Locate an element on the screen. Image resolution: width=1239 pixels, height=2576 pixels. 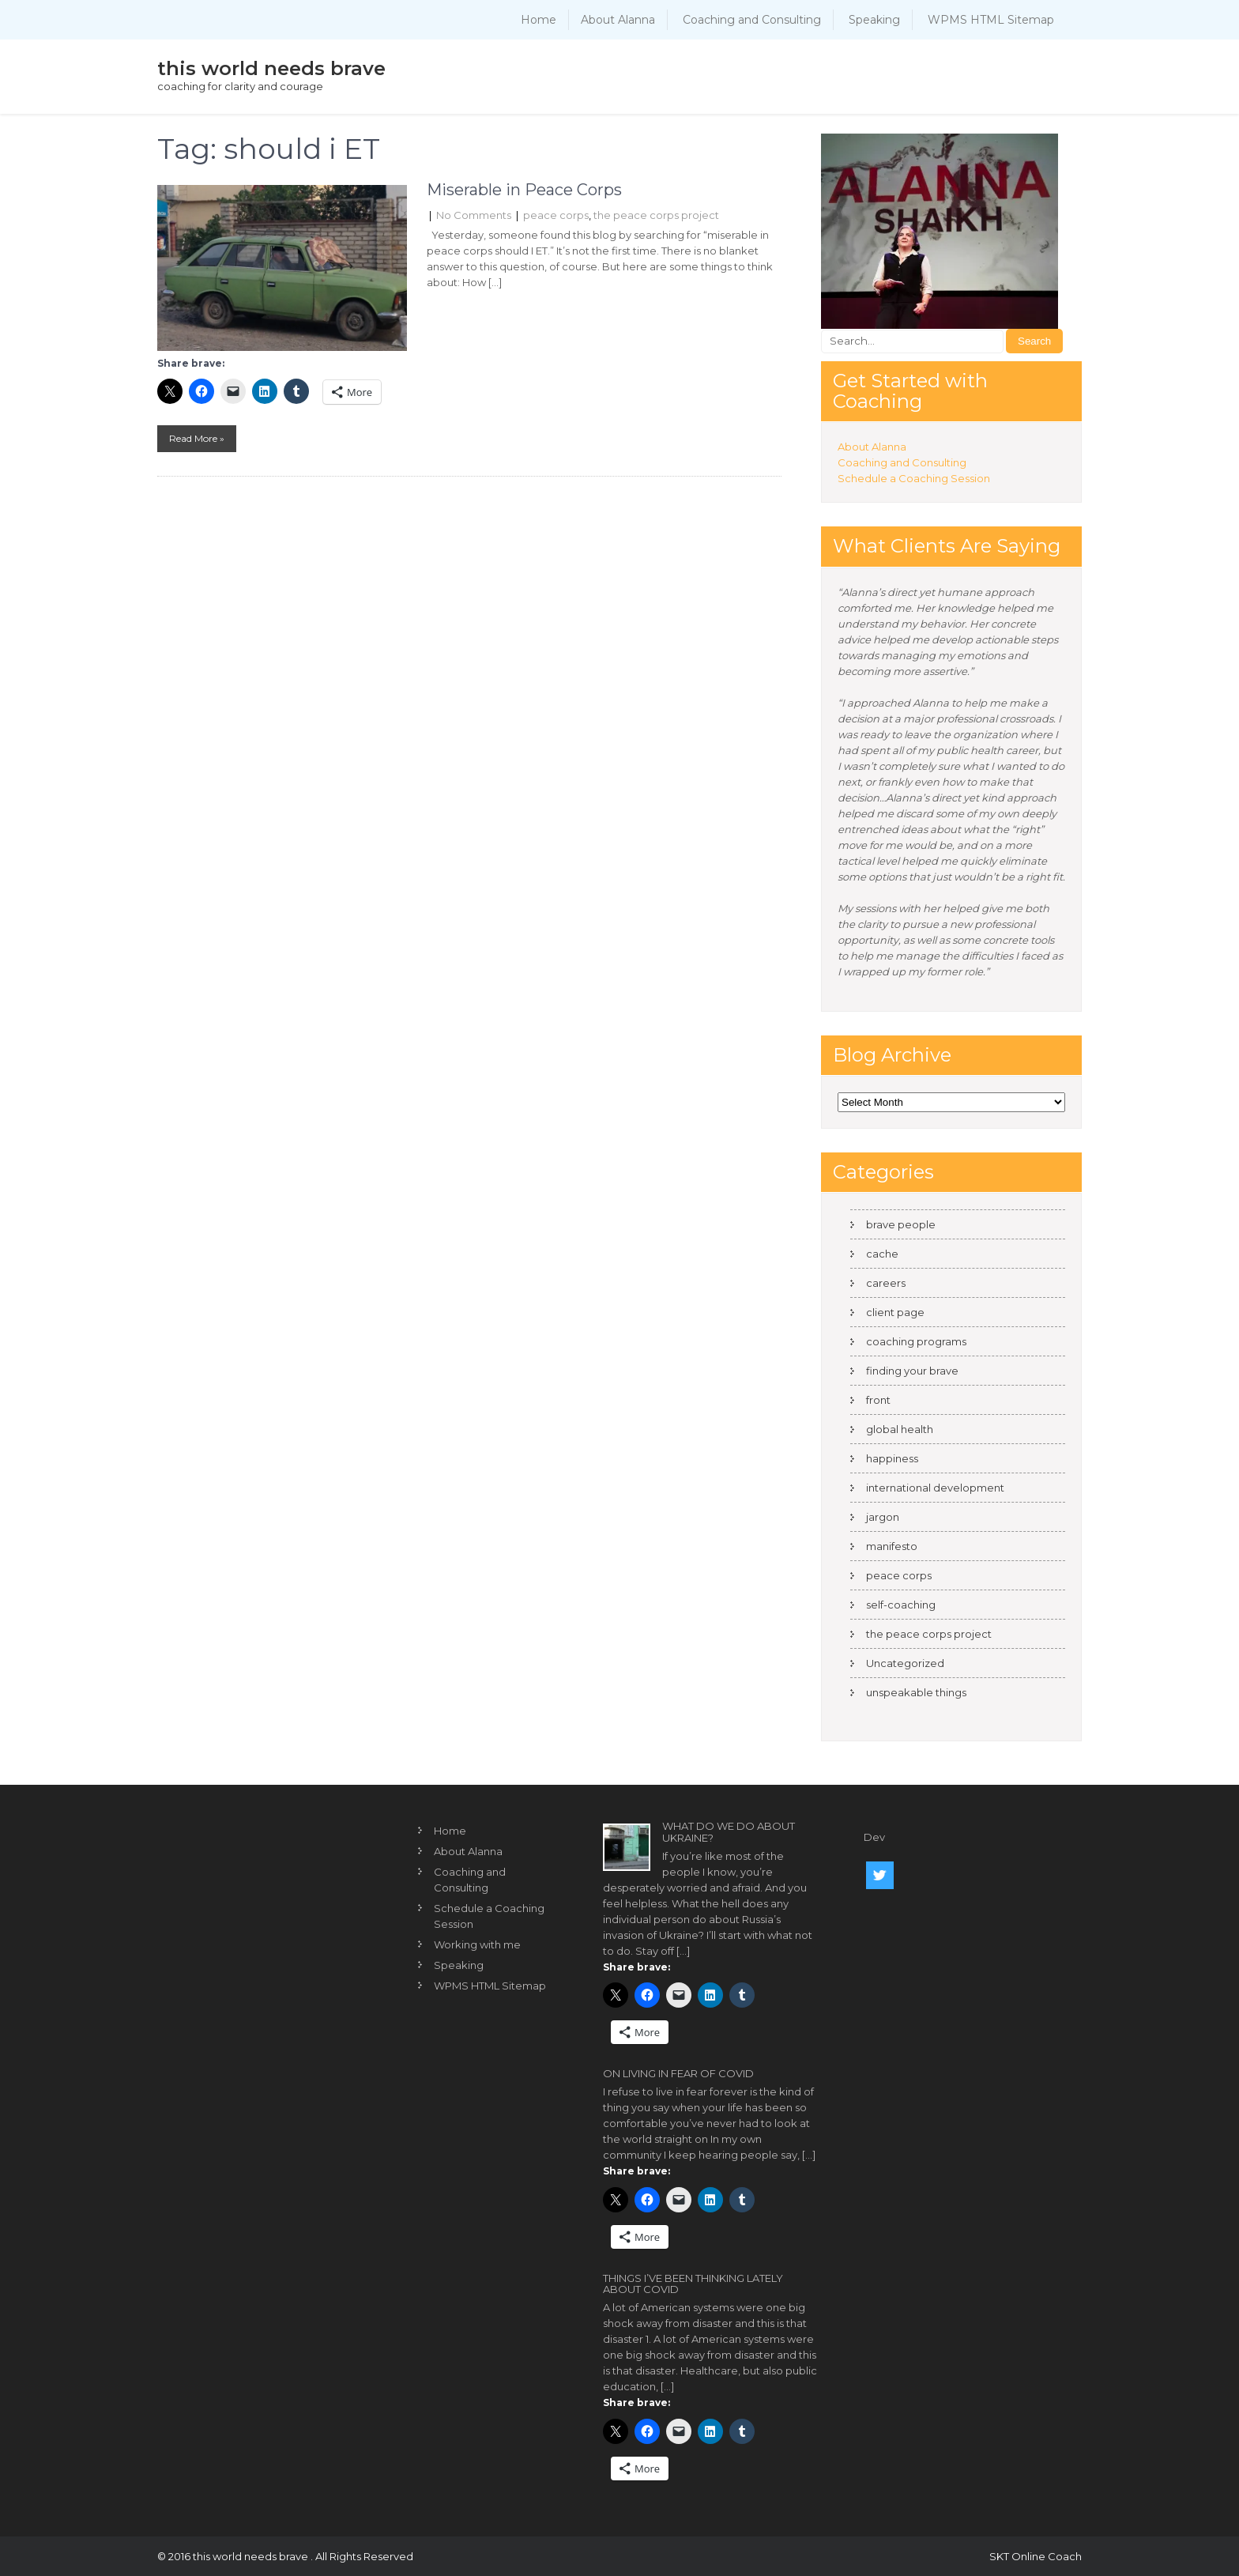
global health is located at coordinates (899, 1429).